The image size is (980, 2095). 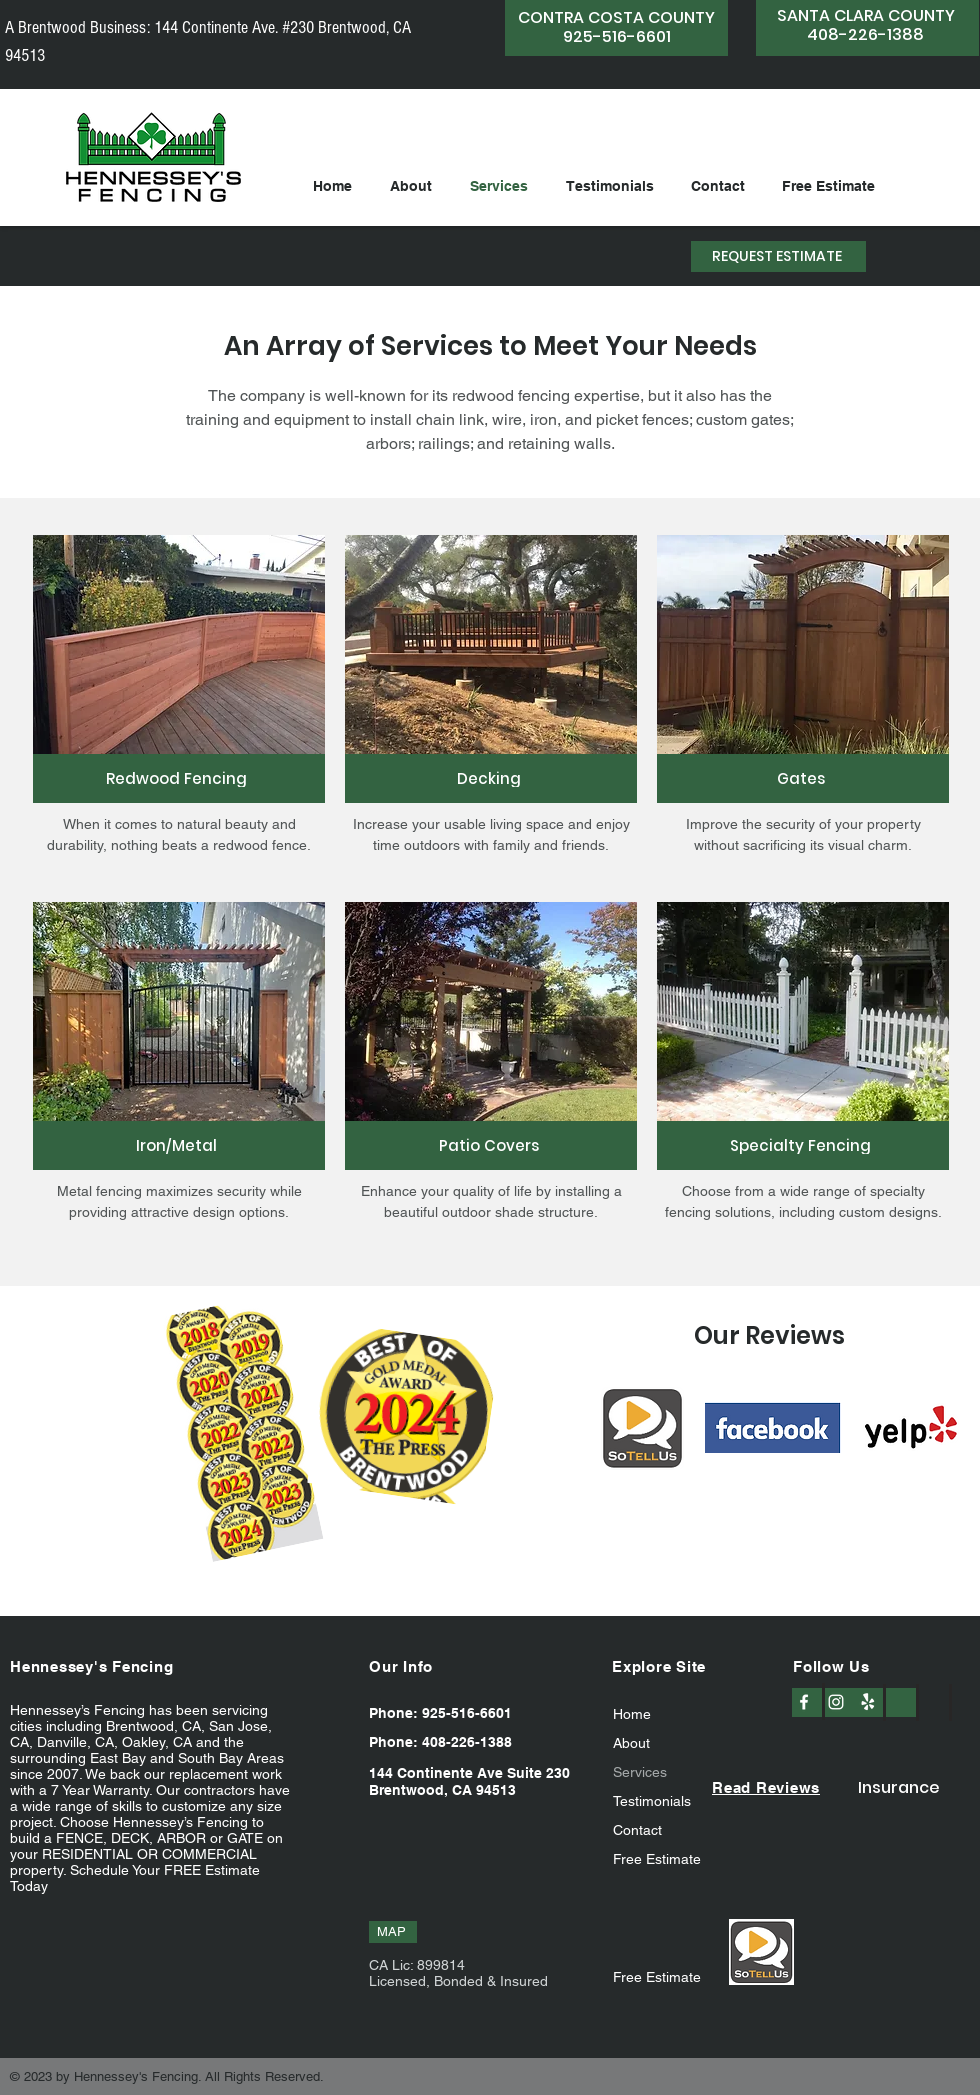 I want to click on About, so click(x=631, y=1743).